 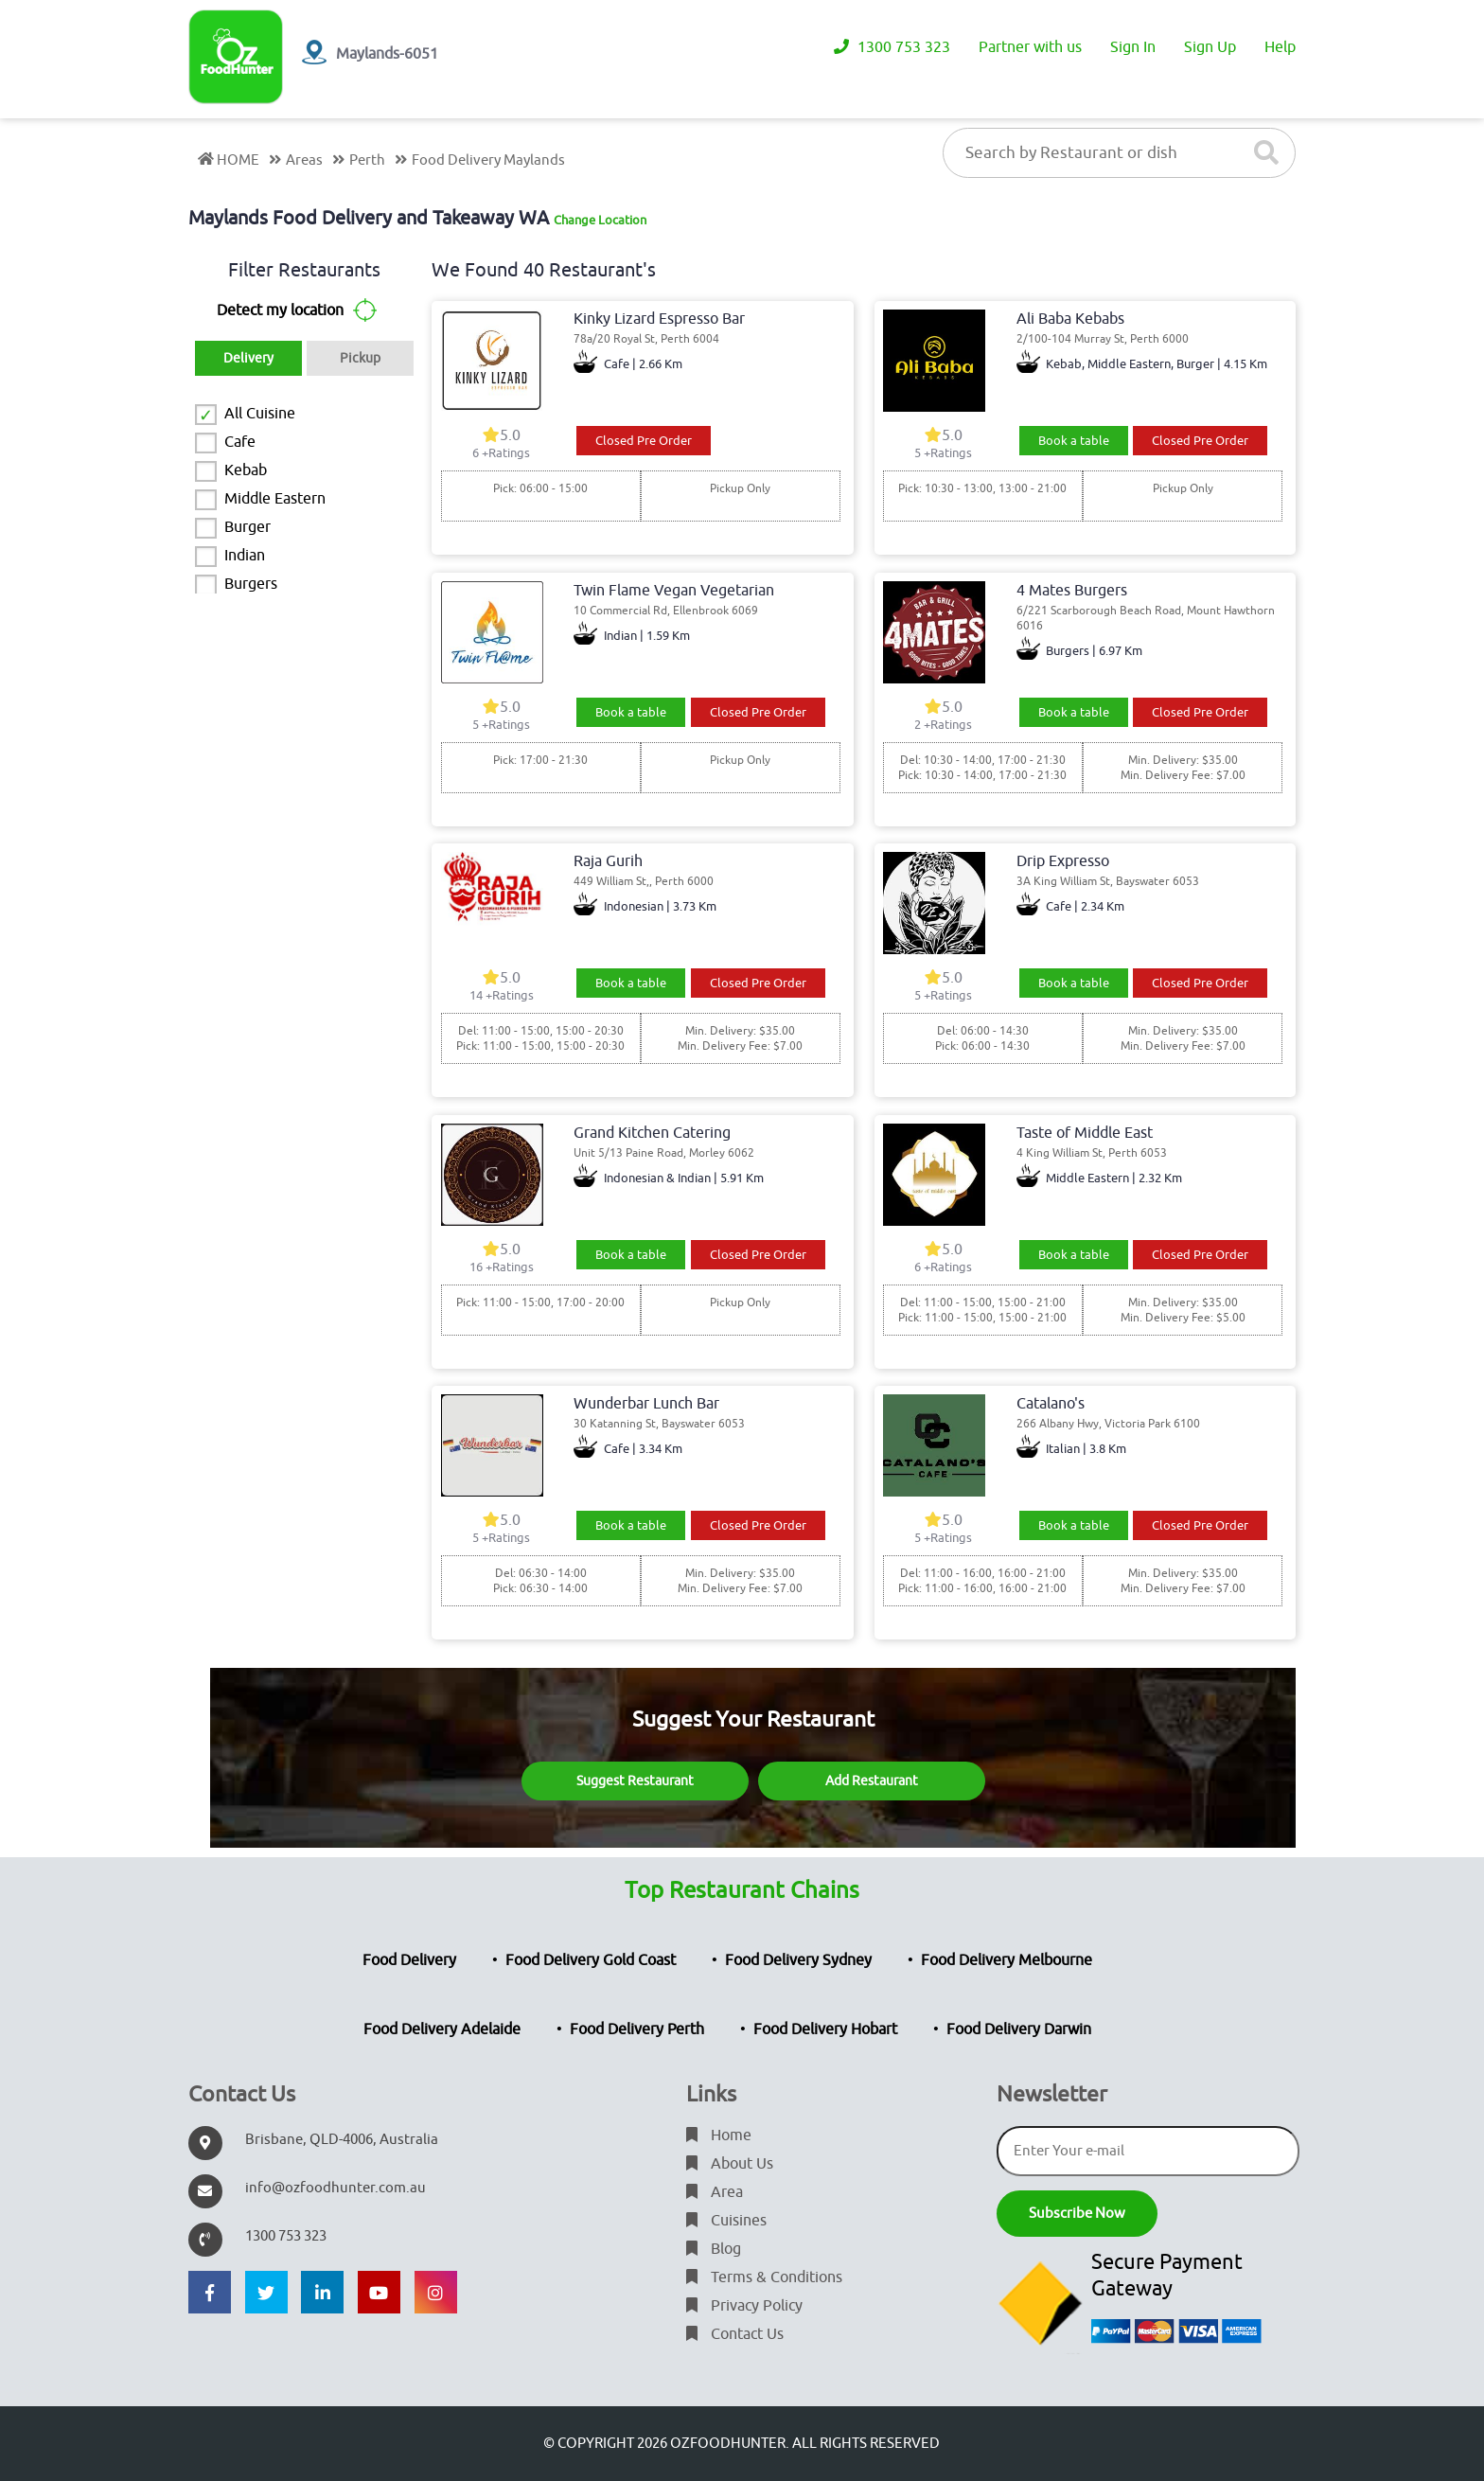 What do you see at coordinates (825, 2029) in the screenshot?
I see `Food Delivery Hobart` at bounding box center [825, 2029].